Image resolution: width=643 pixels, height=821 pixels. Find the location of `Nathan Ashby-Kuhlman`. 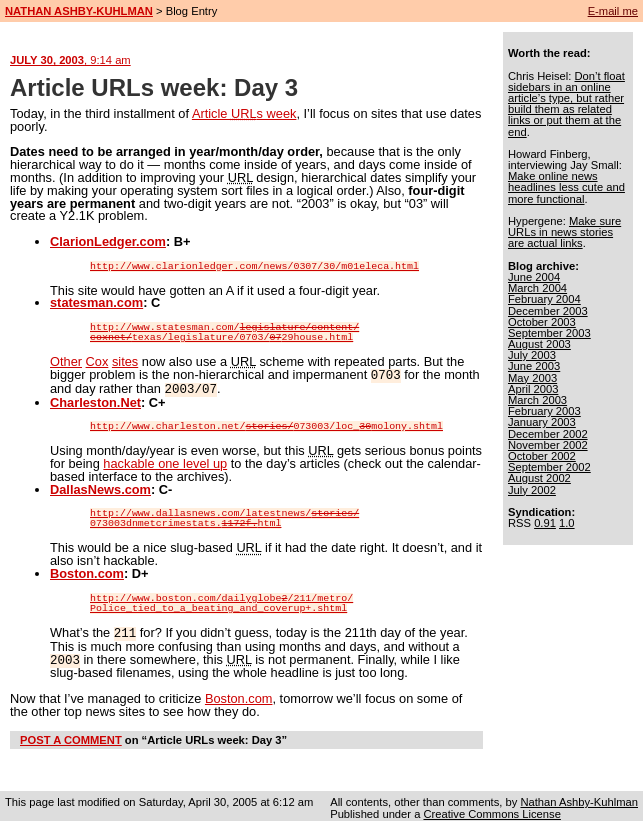

Nathan Ashby-Kuhlman is located at coordinates (579, 798).